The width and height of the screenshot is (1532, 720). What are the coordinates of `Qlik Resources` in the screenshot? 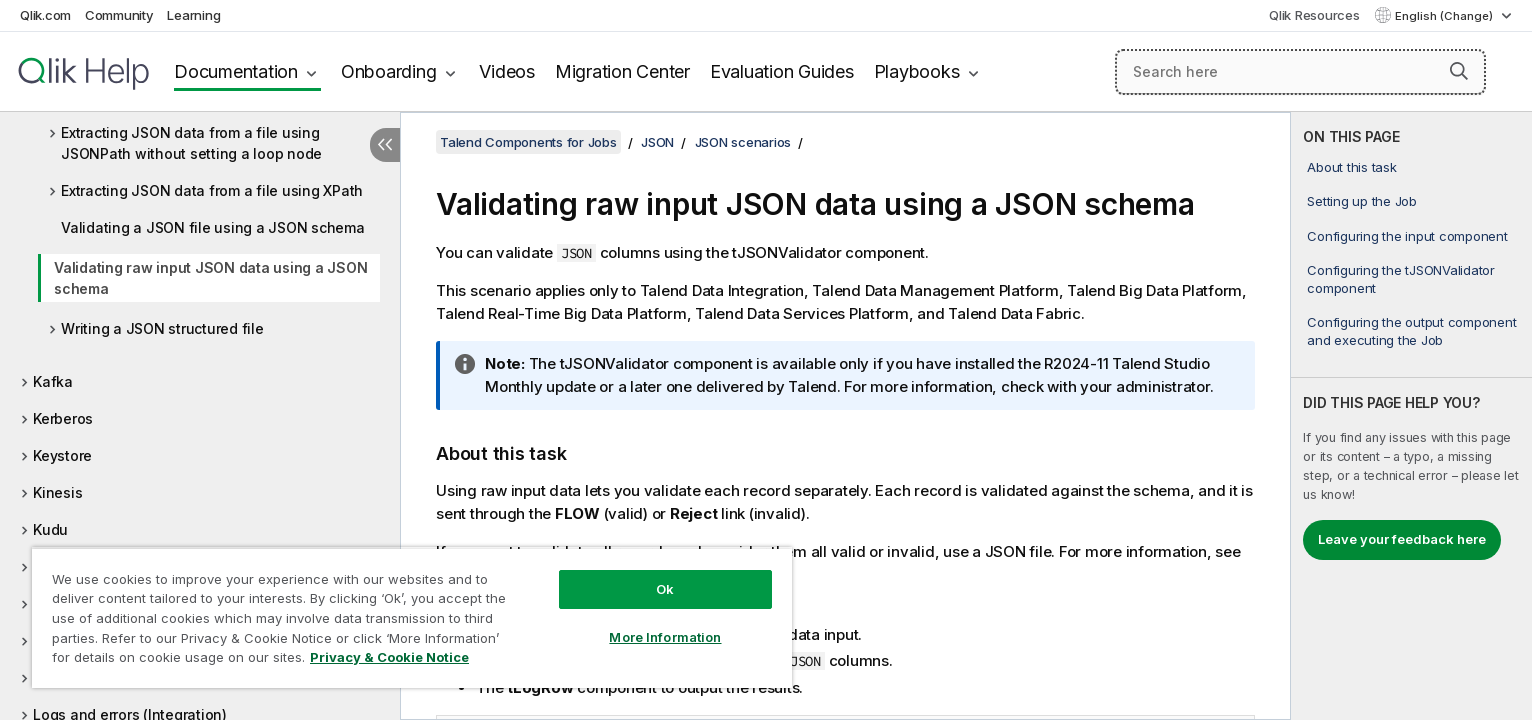 It's located at (1314, 15).